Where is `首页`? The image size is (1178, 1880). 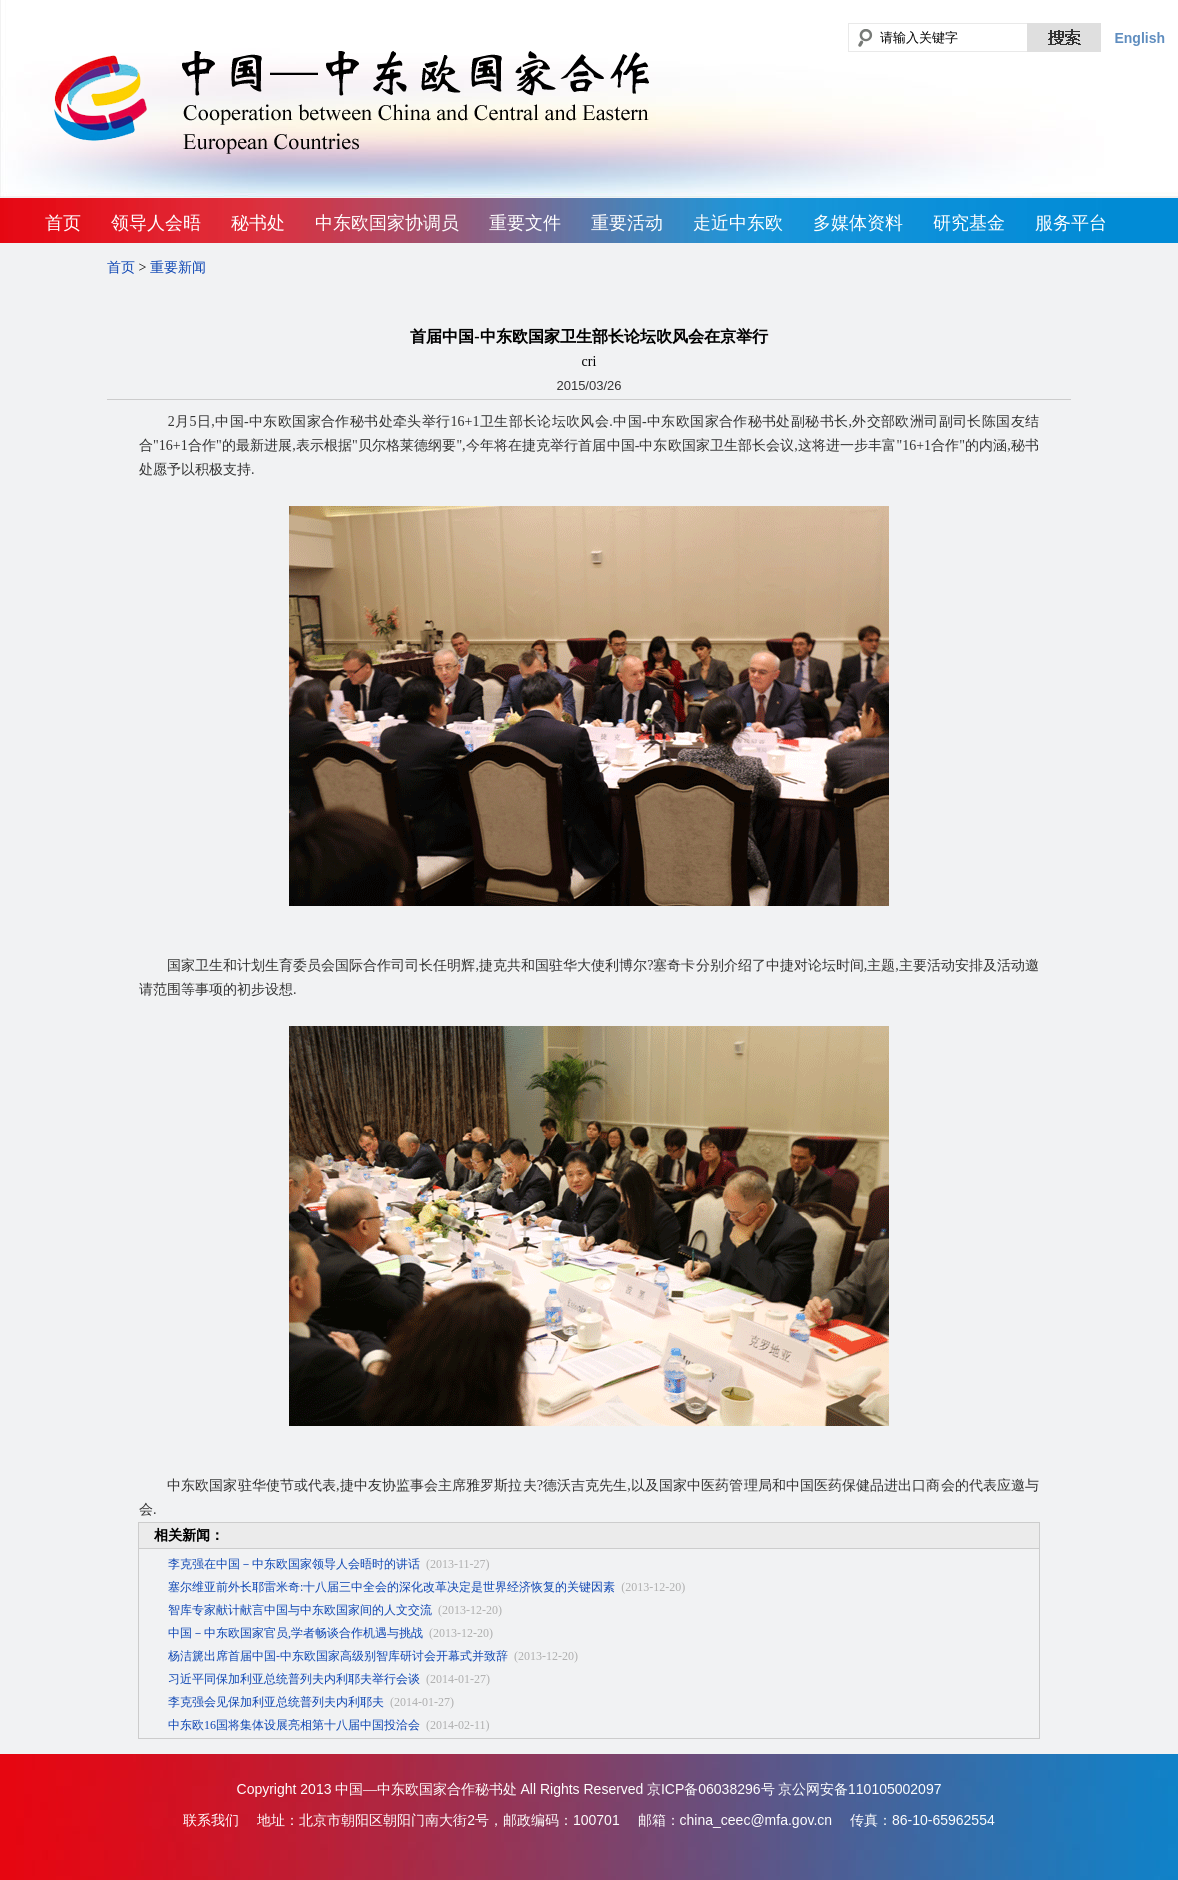 首页 is located at coordinates (63, 223).